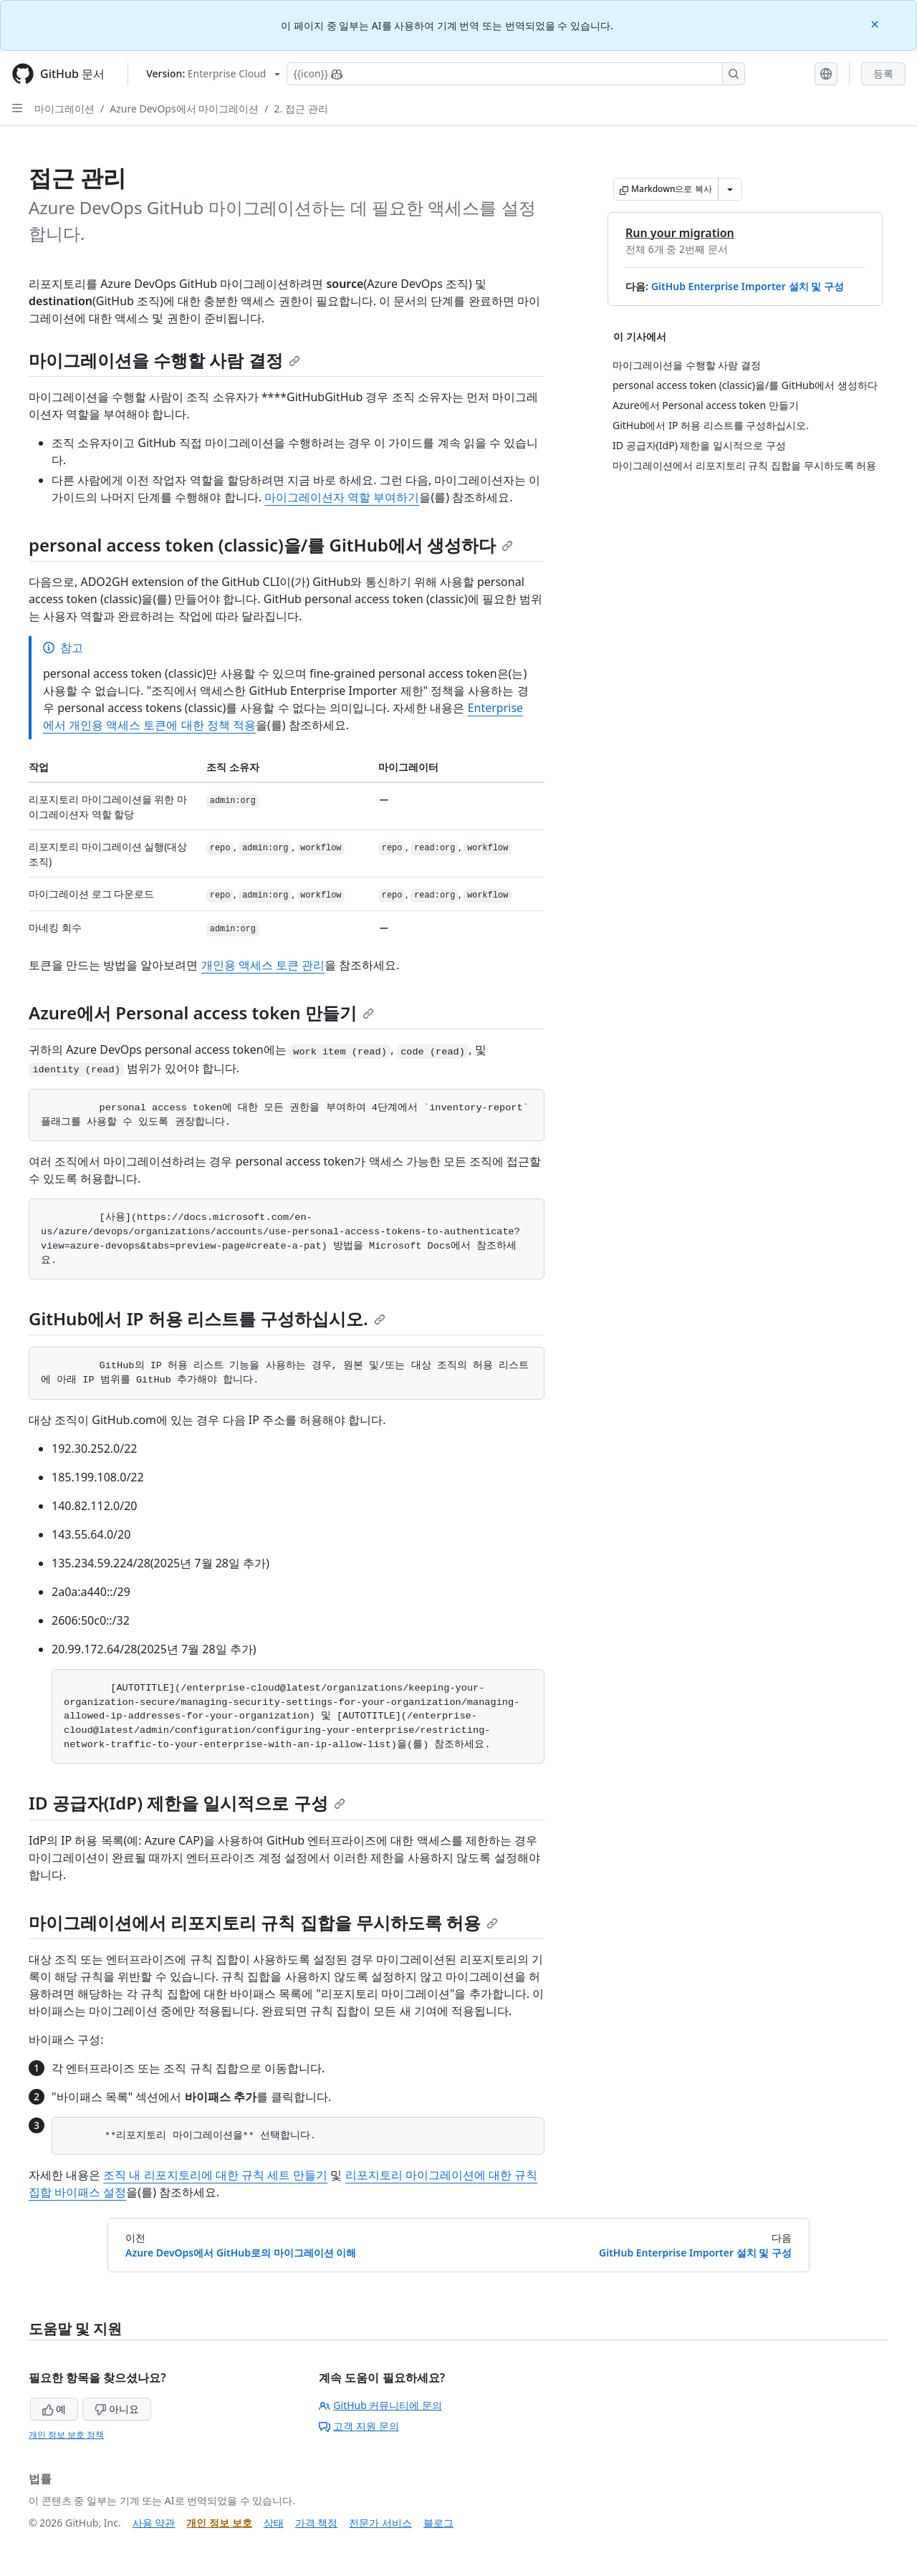 Image resolution: width=917 pixels, height=2576 pixels. I want to click on 등록, so click(883, 73).